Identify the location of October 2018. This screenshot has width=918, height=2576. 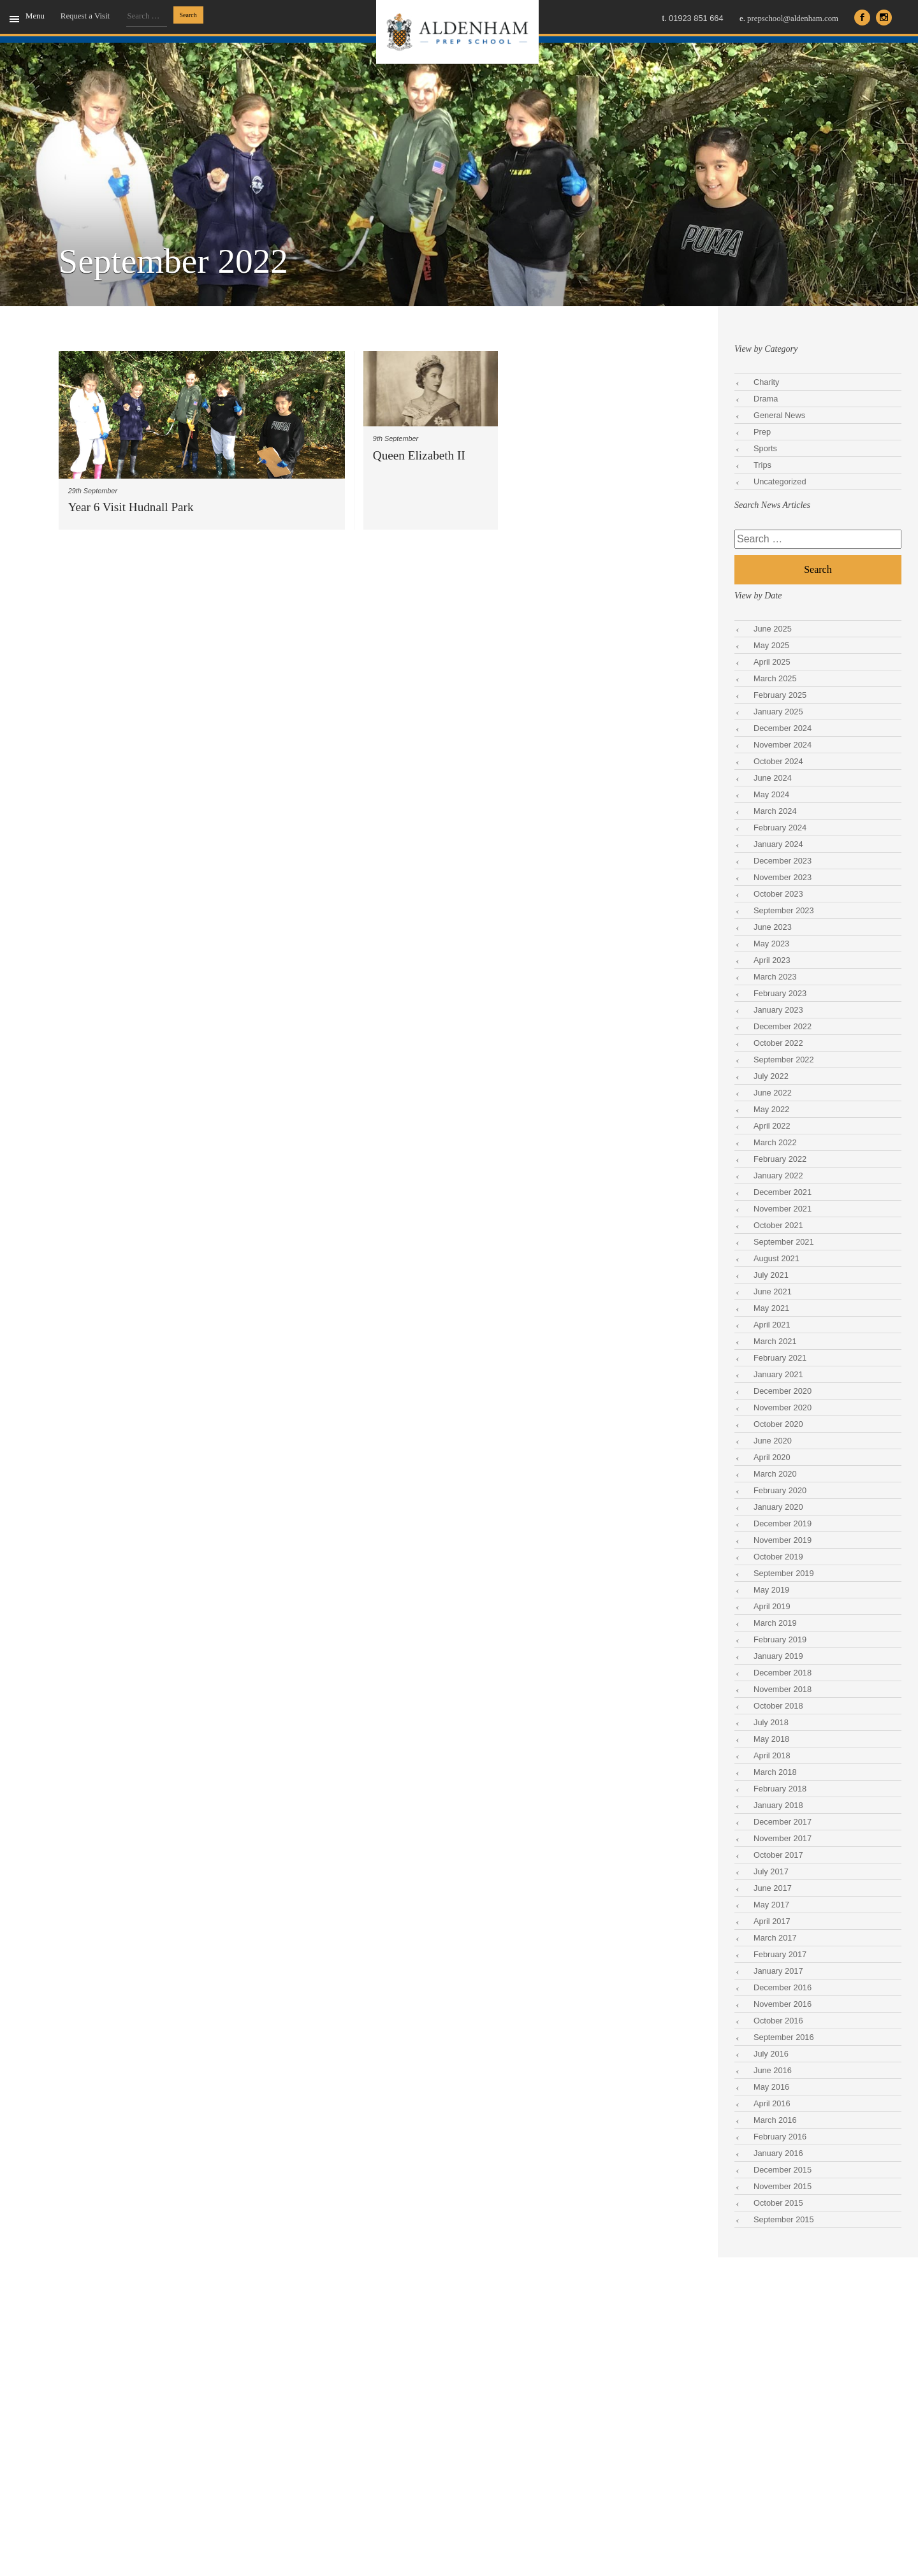
(778, 1706).